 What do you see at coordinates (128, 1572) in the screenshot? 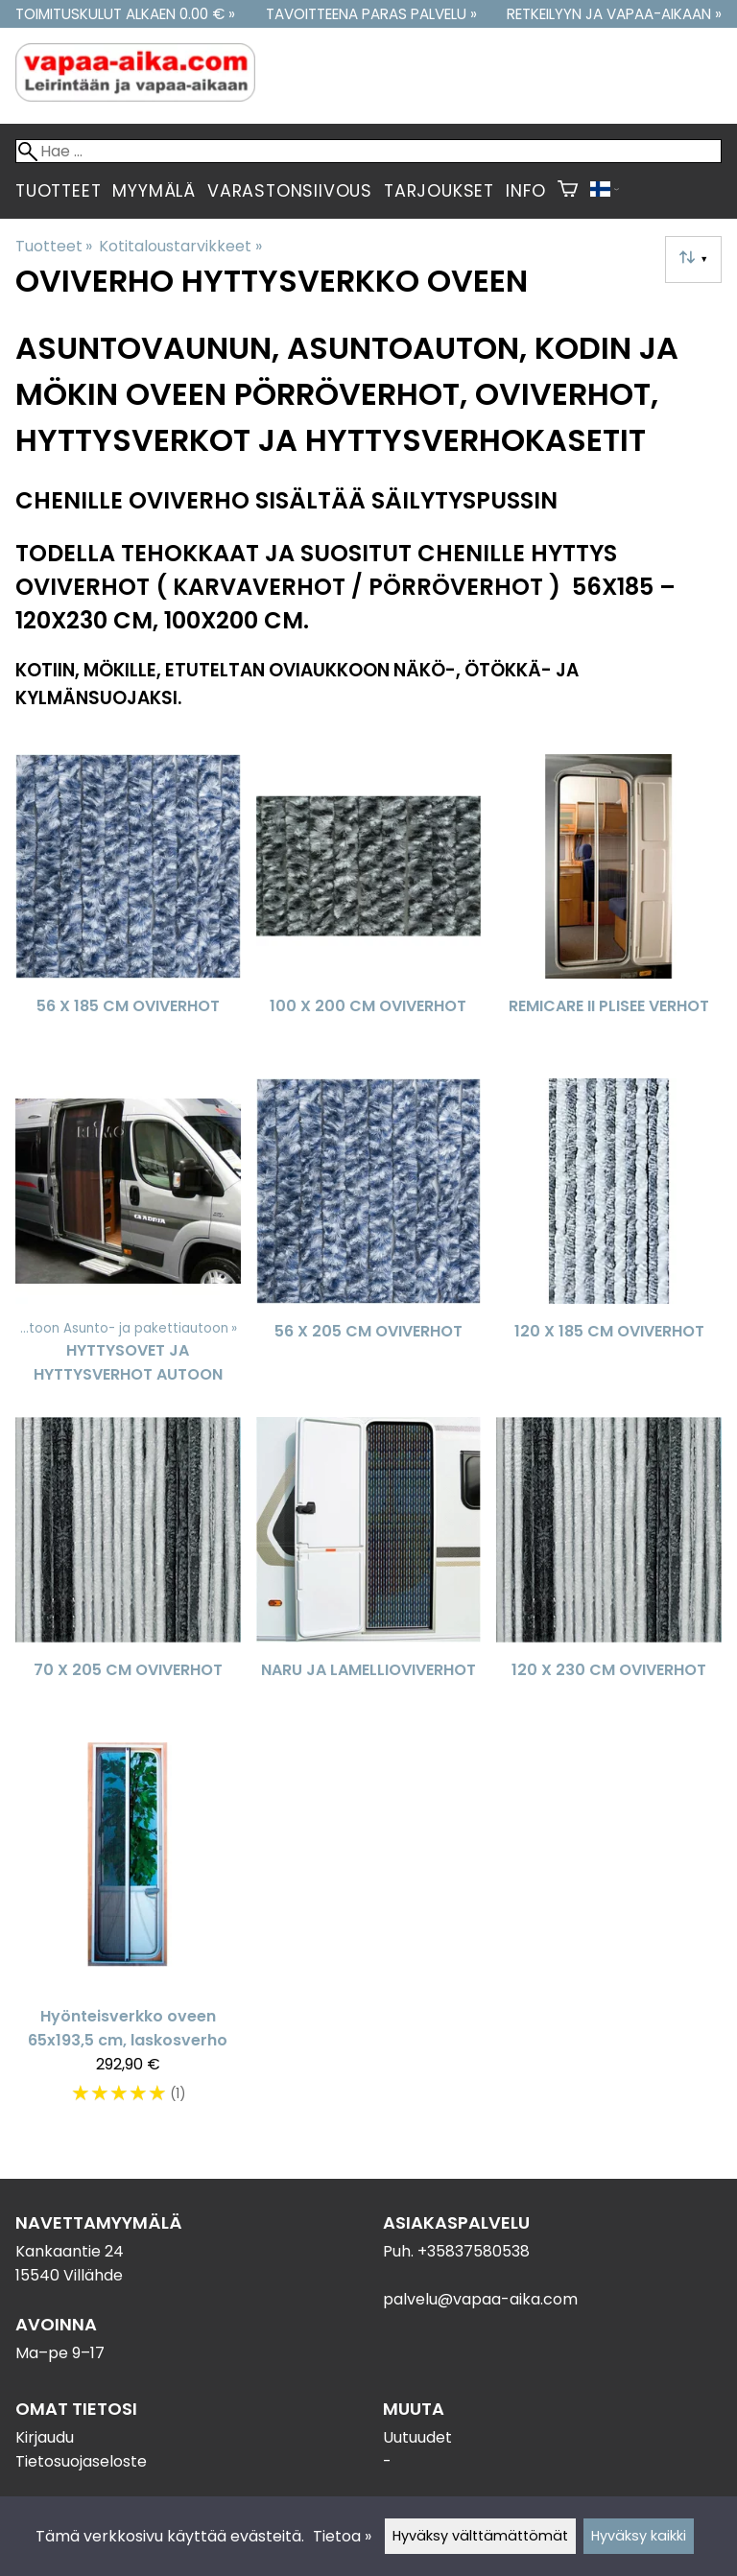
I see `[70 x 205 cm oviverhot]` at bounding box center [128, 1572].